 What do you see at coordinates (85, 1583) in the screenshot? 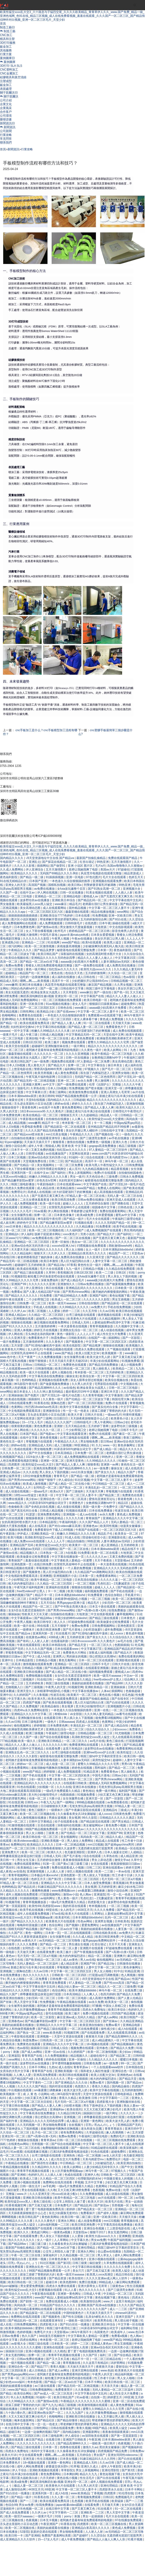
I see `一区二区三视频` at bounding box center [85, 1583].